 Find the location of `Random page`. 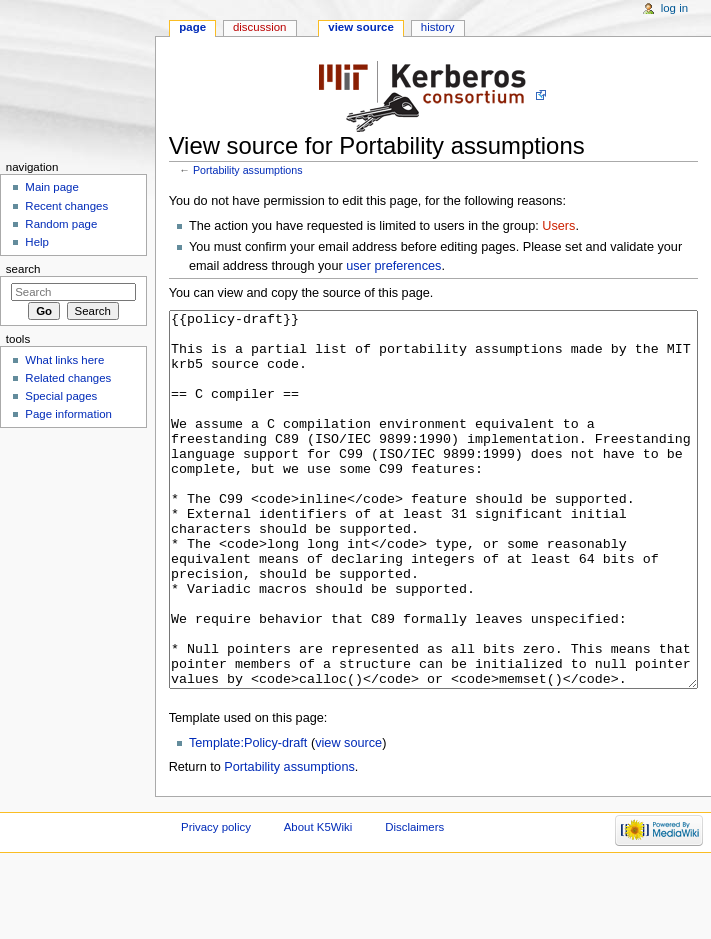

Random page is located at coordinates (61, 224).